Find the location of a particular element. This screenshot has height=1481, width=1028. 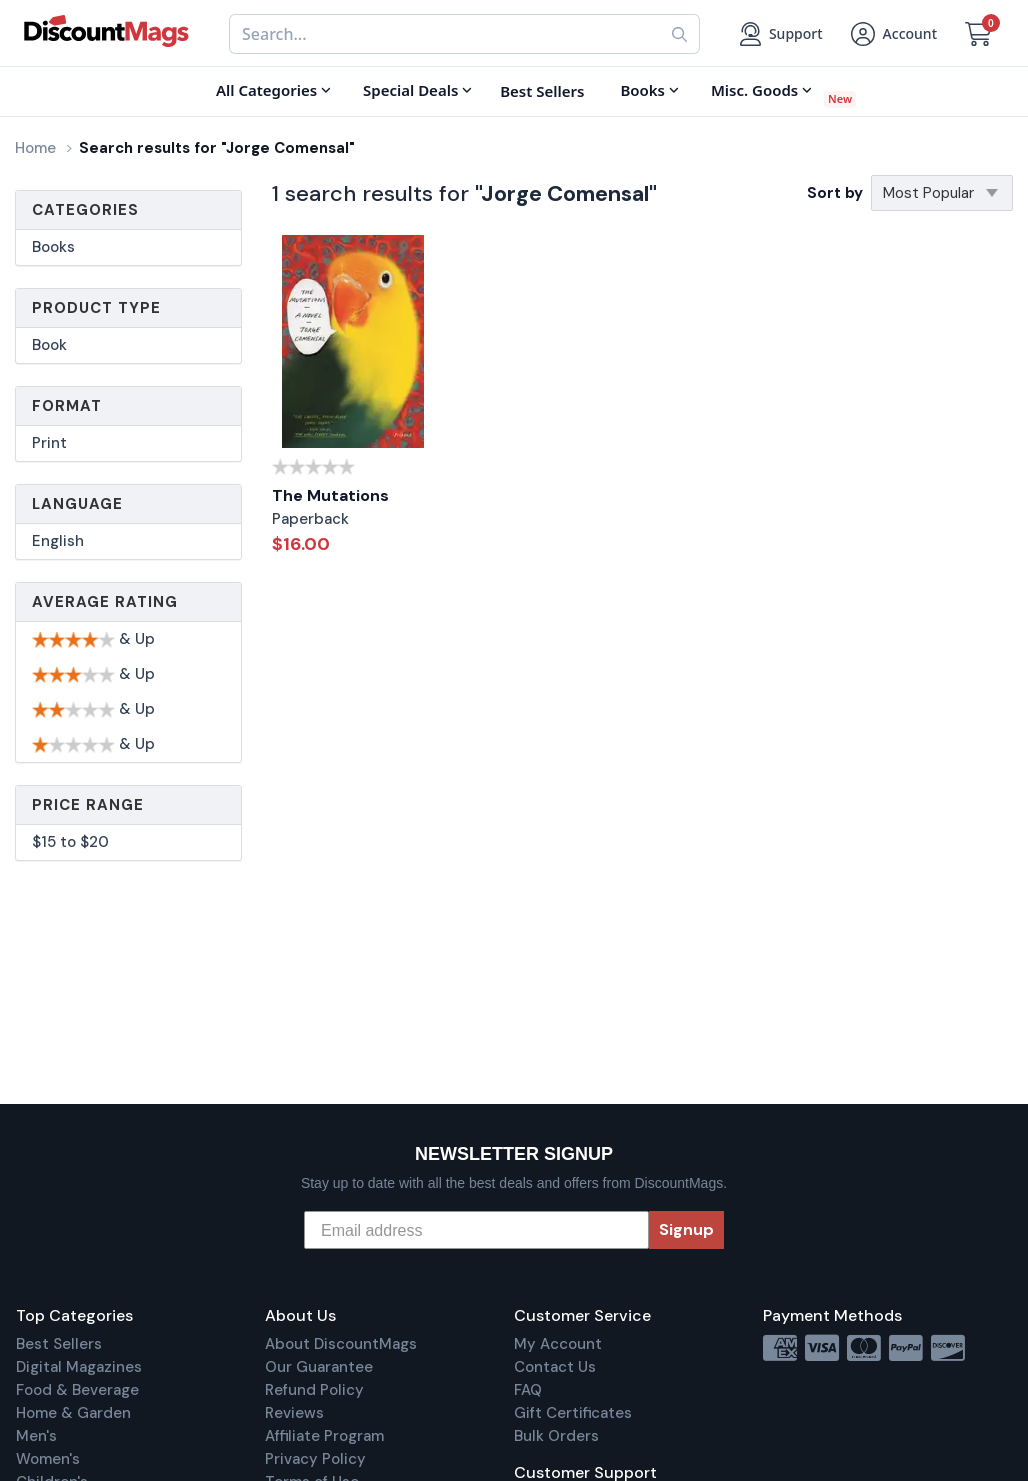

Signup is located at coordinates (686, 1229).